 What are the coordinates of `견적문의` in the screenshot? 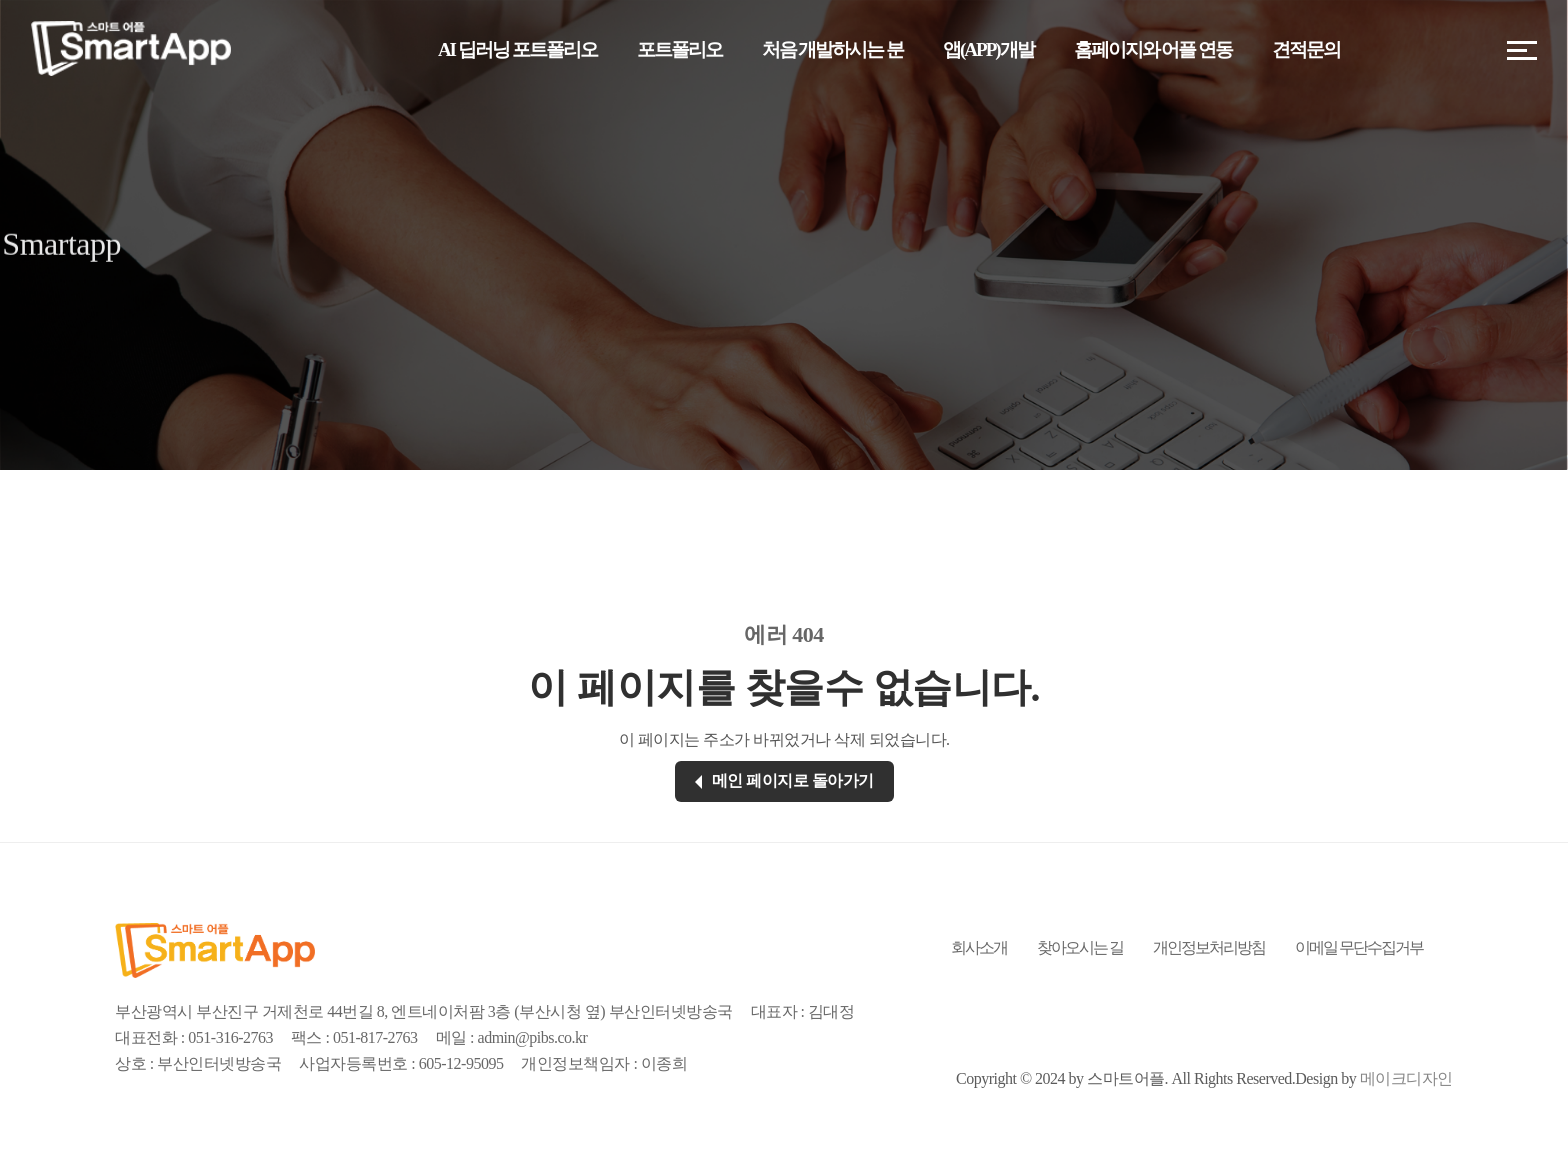 It's located at (1306, 49).